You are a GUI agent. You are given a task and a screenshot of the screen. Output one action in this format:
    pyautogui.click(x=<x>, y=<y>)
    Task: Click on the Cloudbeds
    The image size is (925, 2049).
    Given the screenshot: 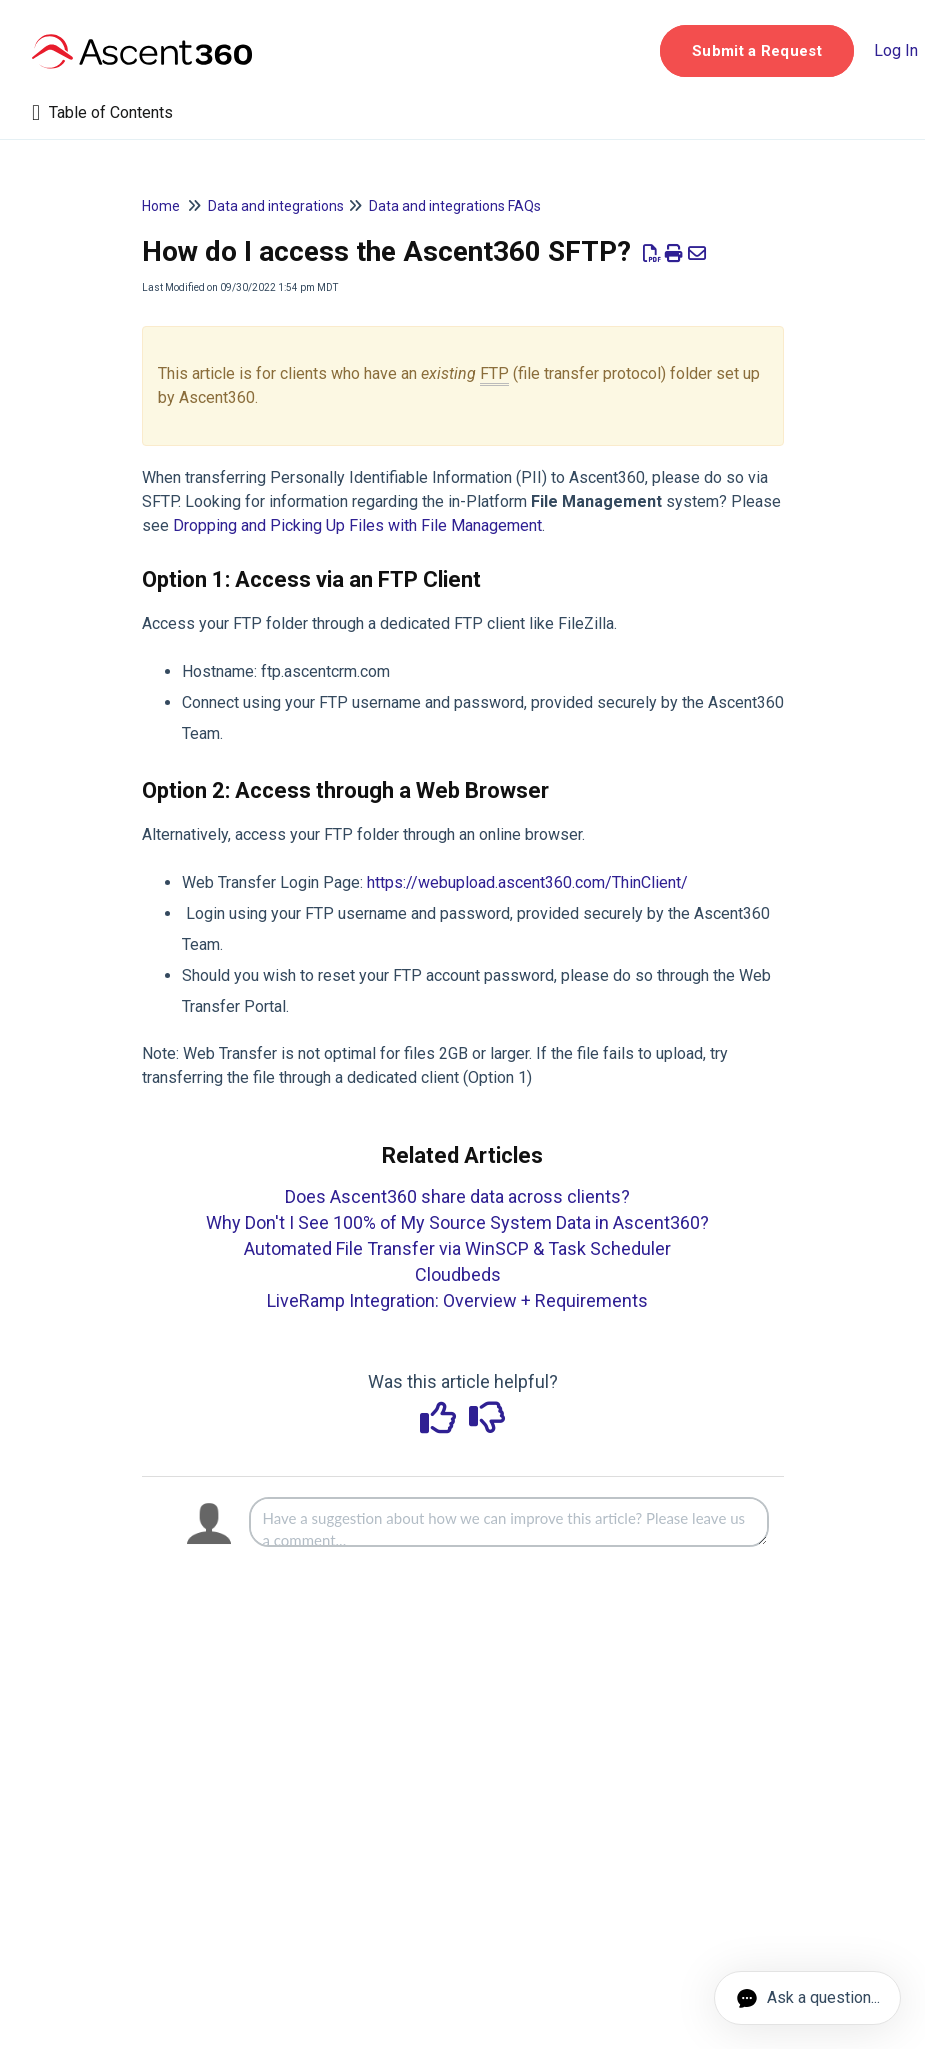 What is the action you would take?
    pyautogui.click(x=458, y=1274)
    